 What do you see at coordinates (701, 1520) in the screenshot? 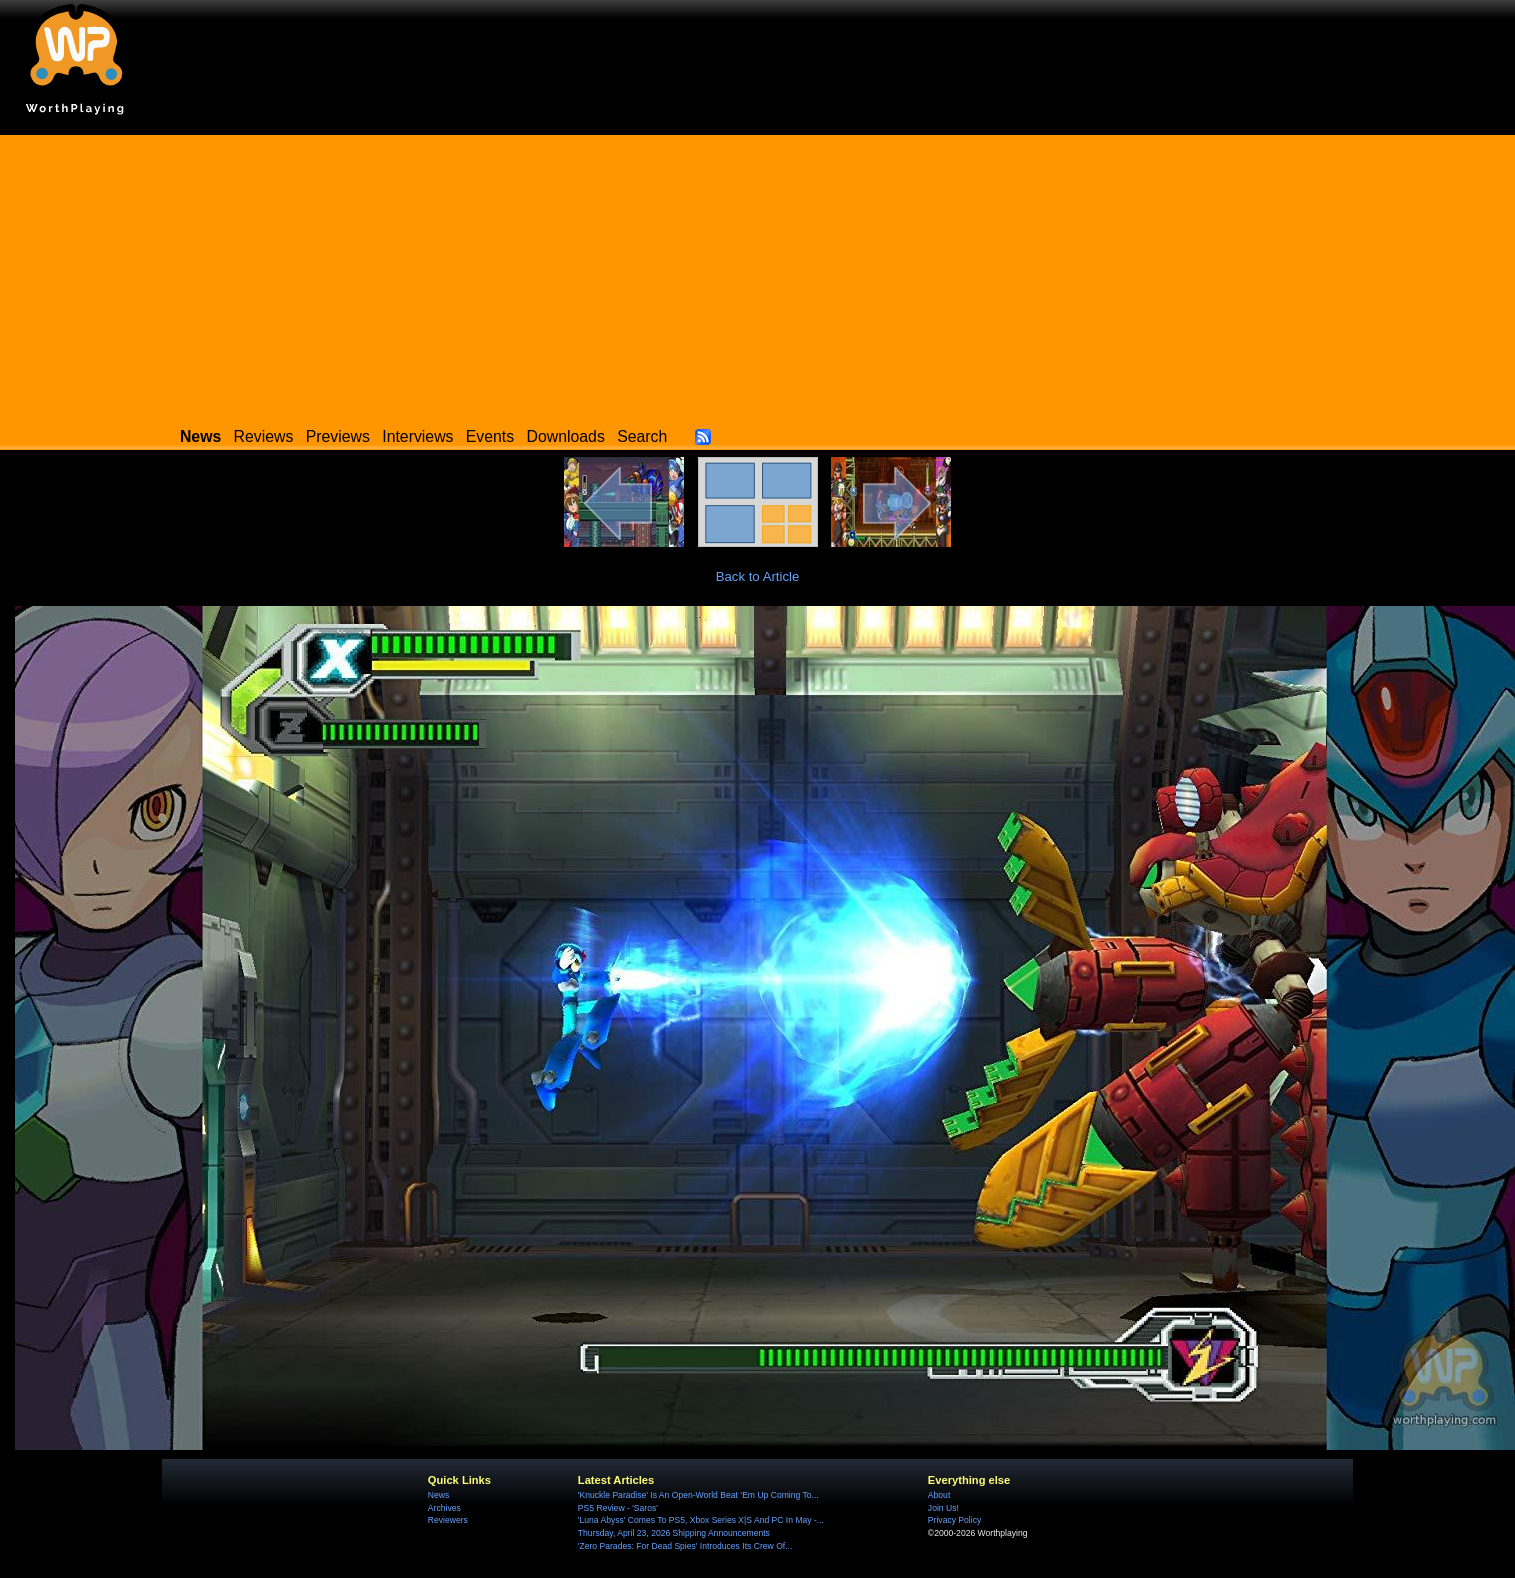
I see `'Luna Abyss' Comes To PS5, Xbox Series X|S And PC In May -...` at bounding box center [701, 1520].